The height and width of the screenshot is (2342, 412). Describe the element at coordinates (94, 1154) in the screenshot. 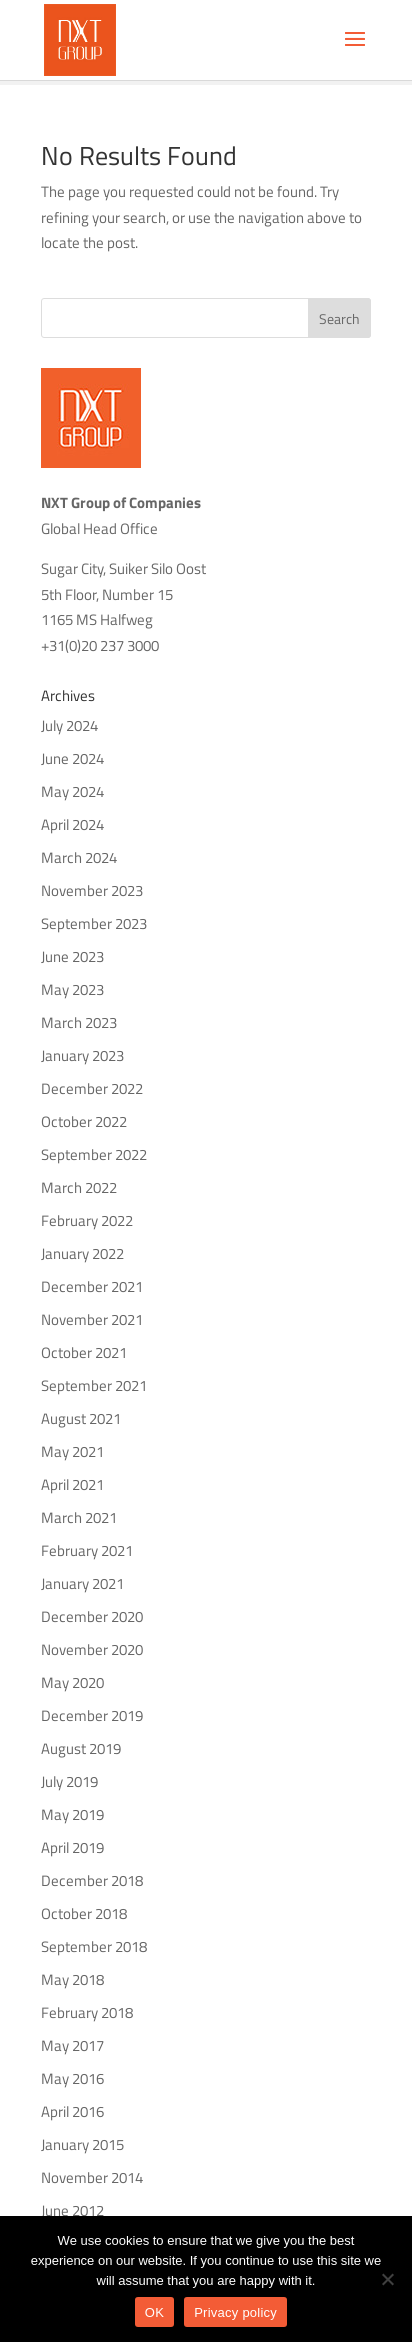

I see `September 2022` at that location.